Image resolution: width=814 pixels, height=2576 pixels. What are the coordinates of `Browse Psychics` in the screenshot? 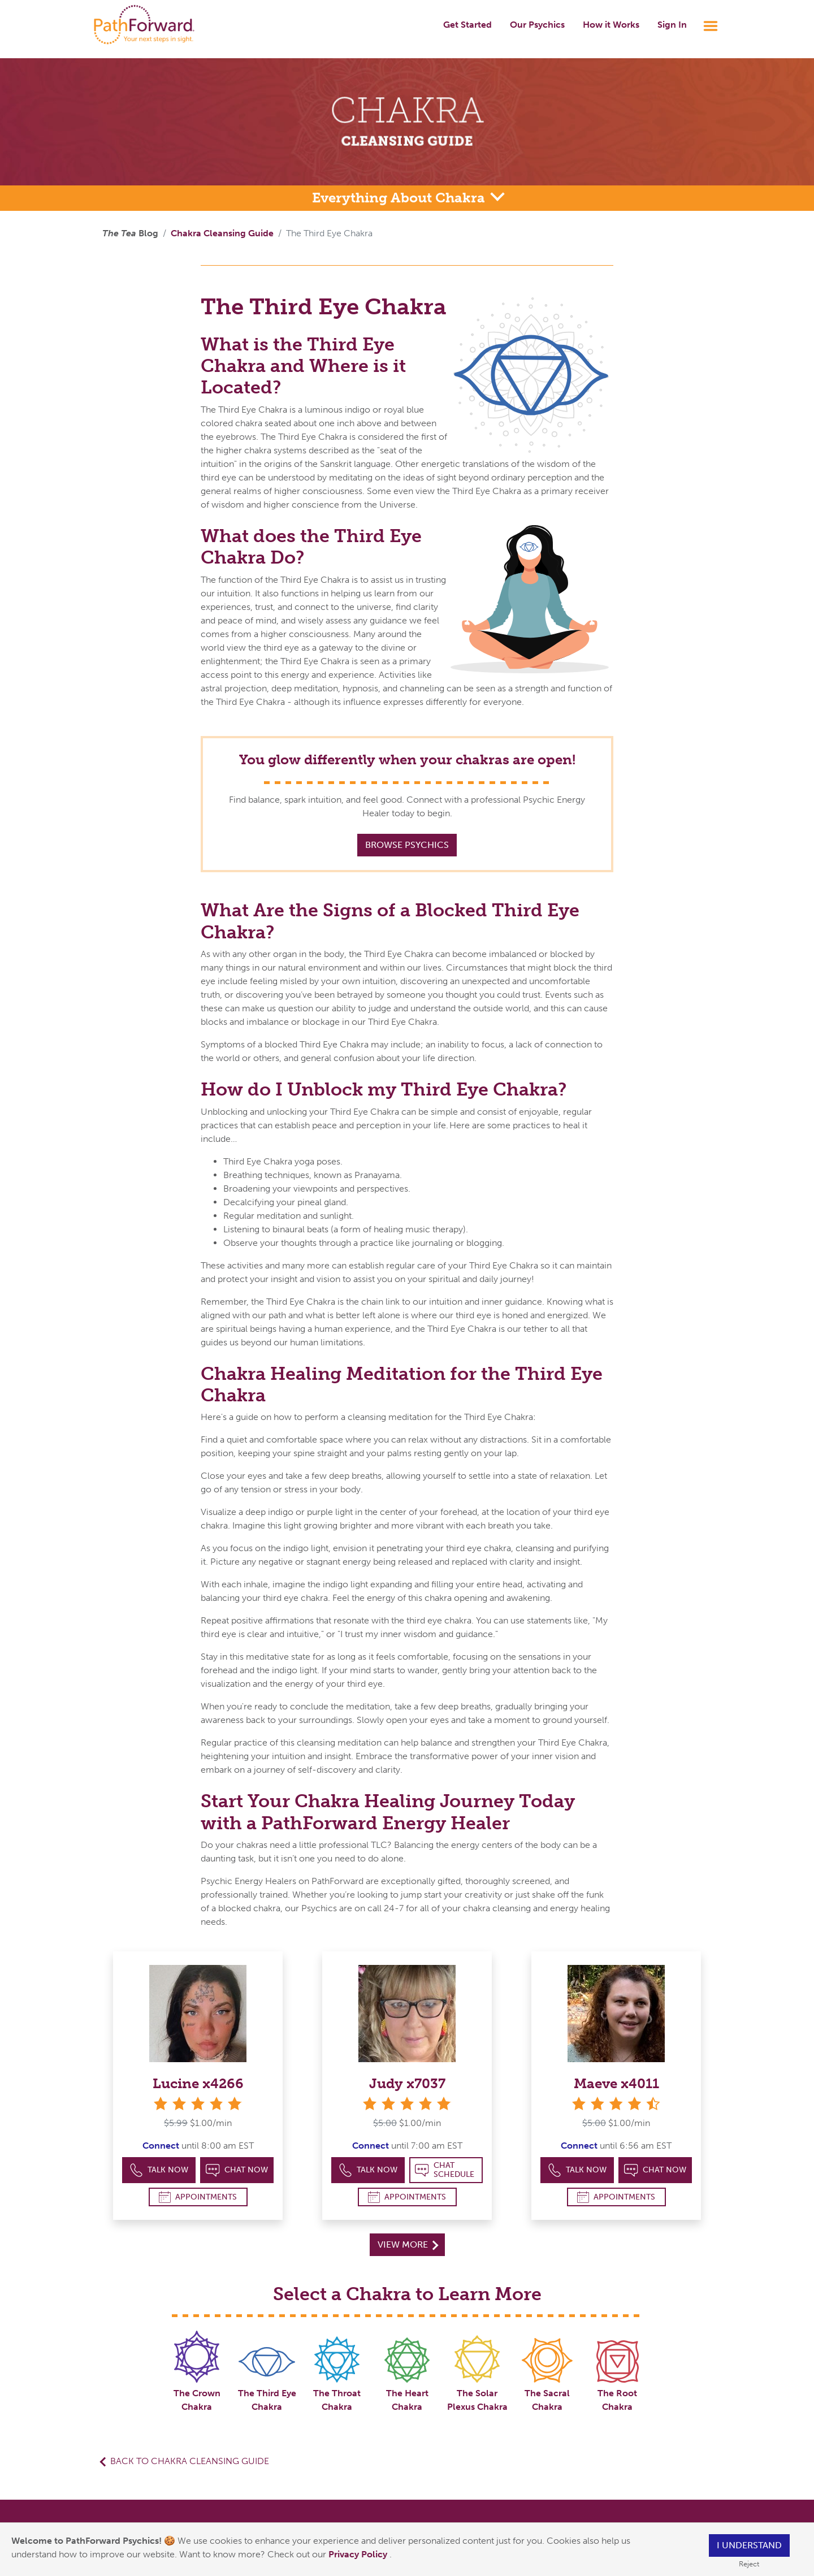 It's located at (407, 844).